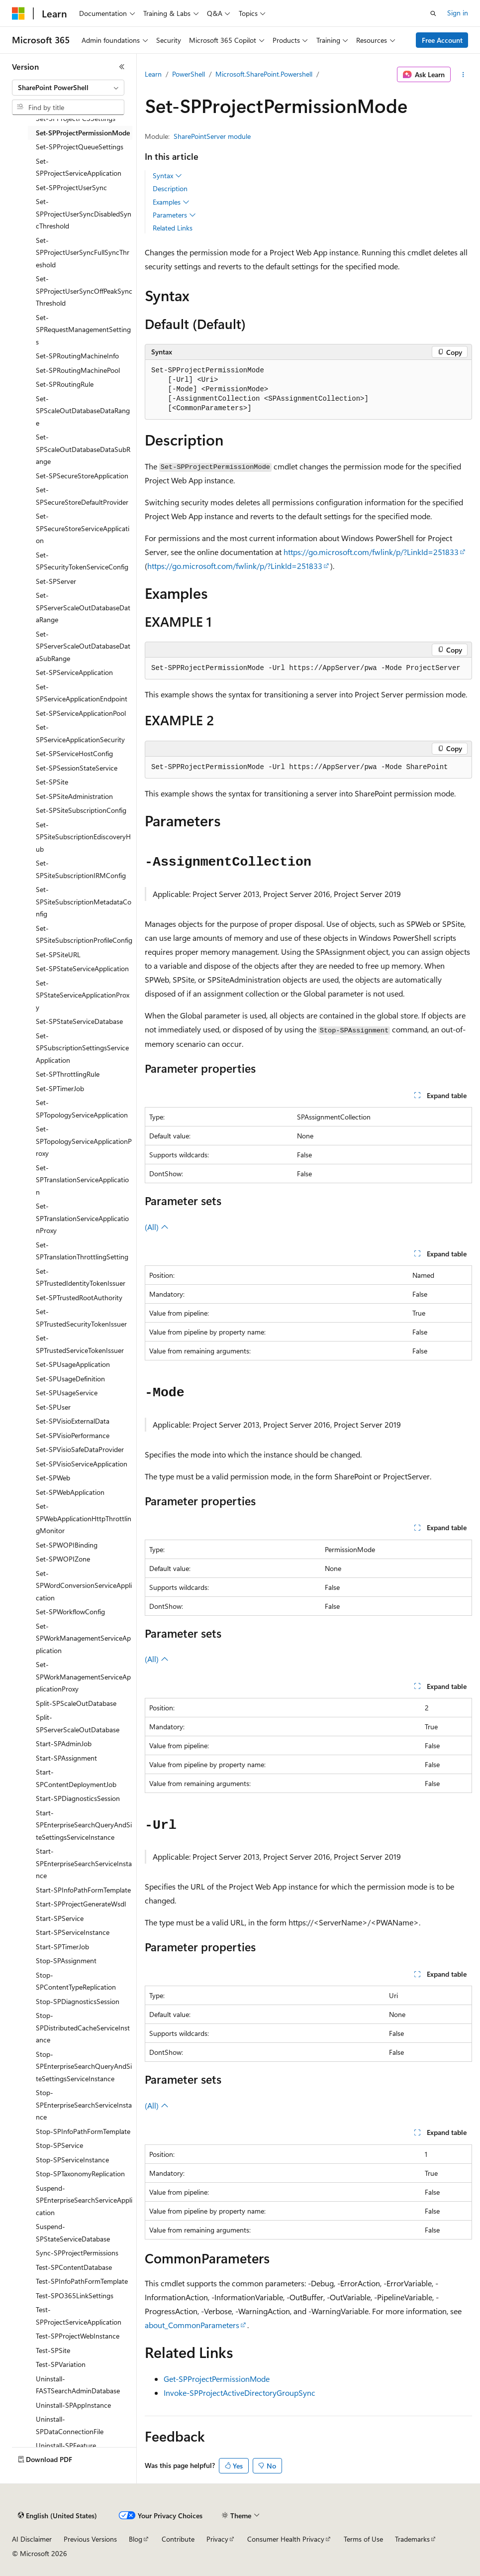  I want to click on Set-SPSecurityTokenServiceConfig [treeitem], so click(82, 561).